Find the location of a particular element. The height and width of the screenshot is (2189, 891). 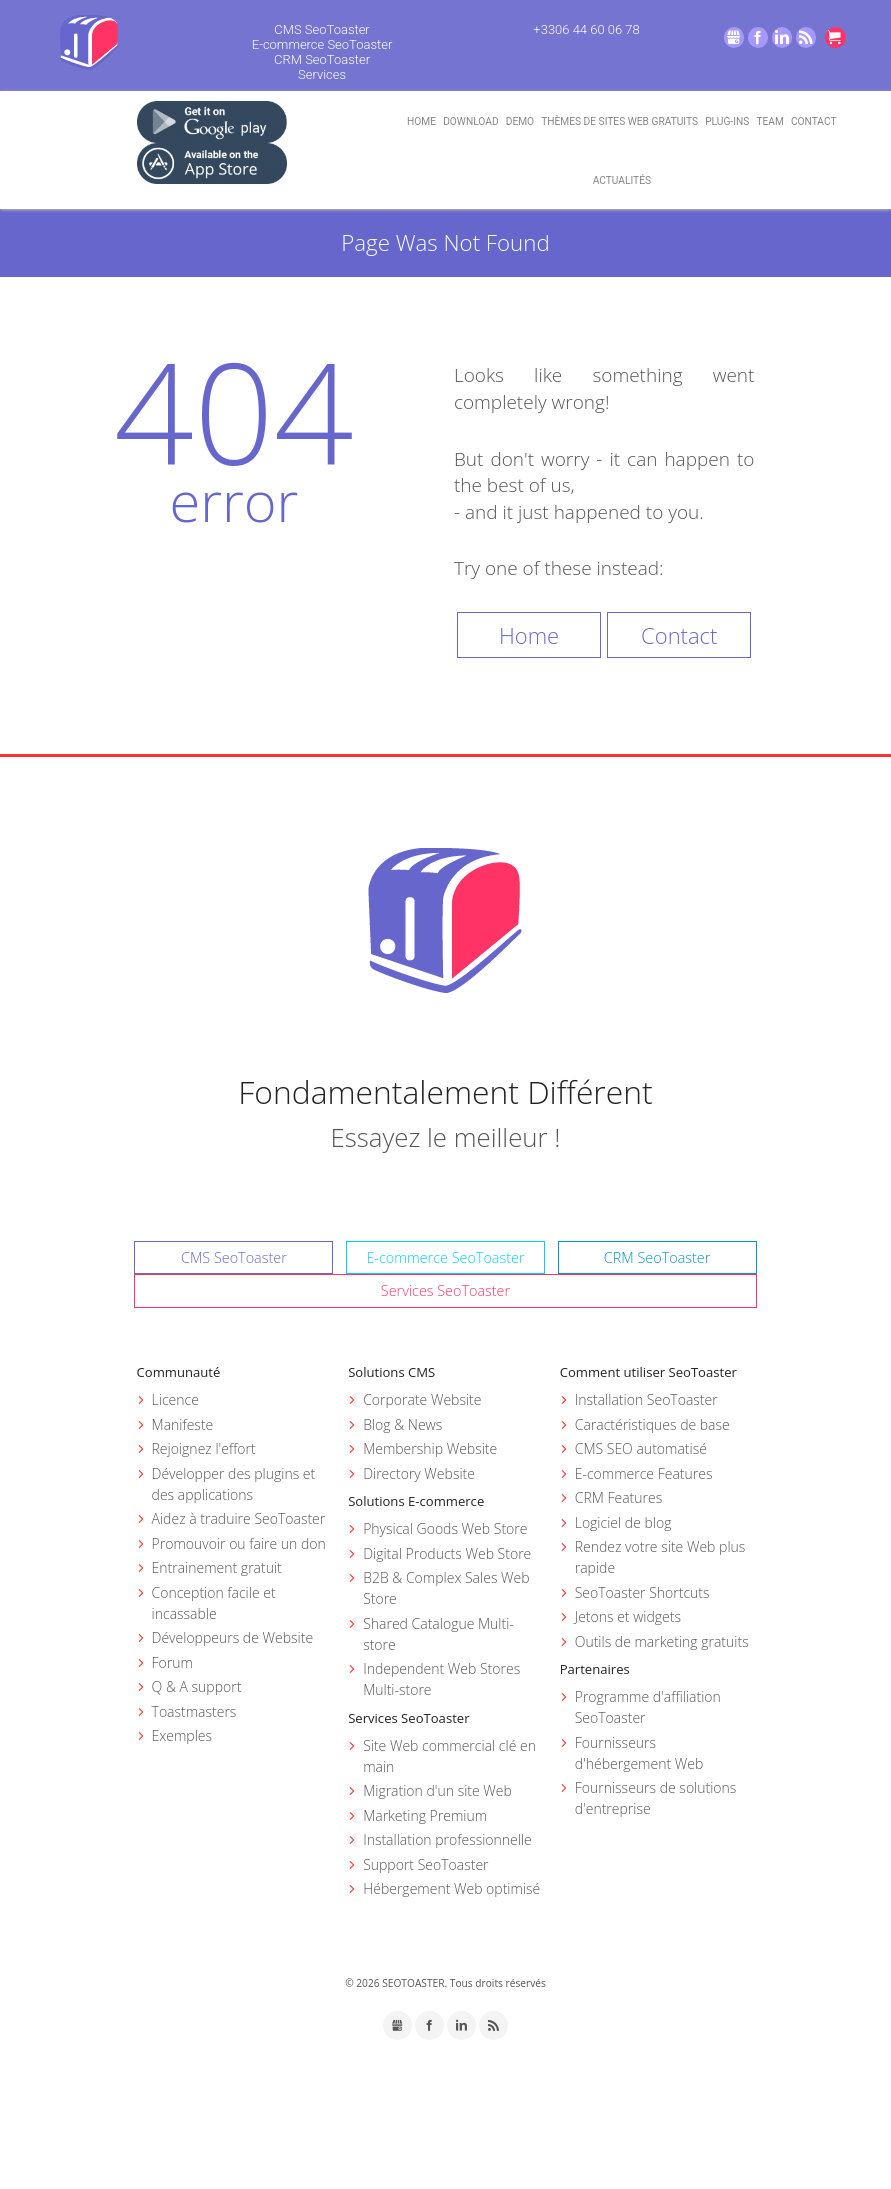

GMB is located at coordinates (734, 37).